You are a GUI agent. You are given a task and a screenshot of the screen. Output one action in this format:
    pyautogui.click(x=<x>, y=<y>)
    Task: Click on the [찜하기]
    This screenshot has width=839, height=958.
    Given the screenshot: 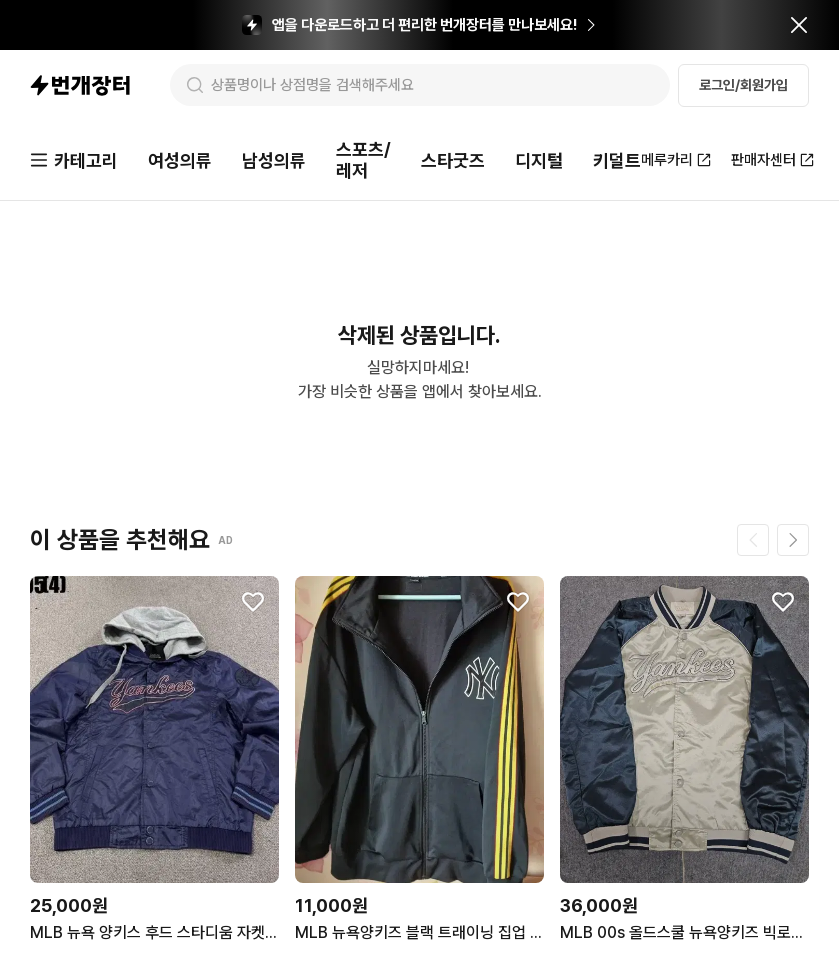 What is the action you would take?
    pyautogui.click(x=253, y=602)
    